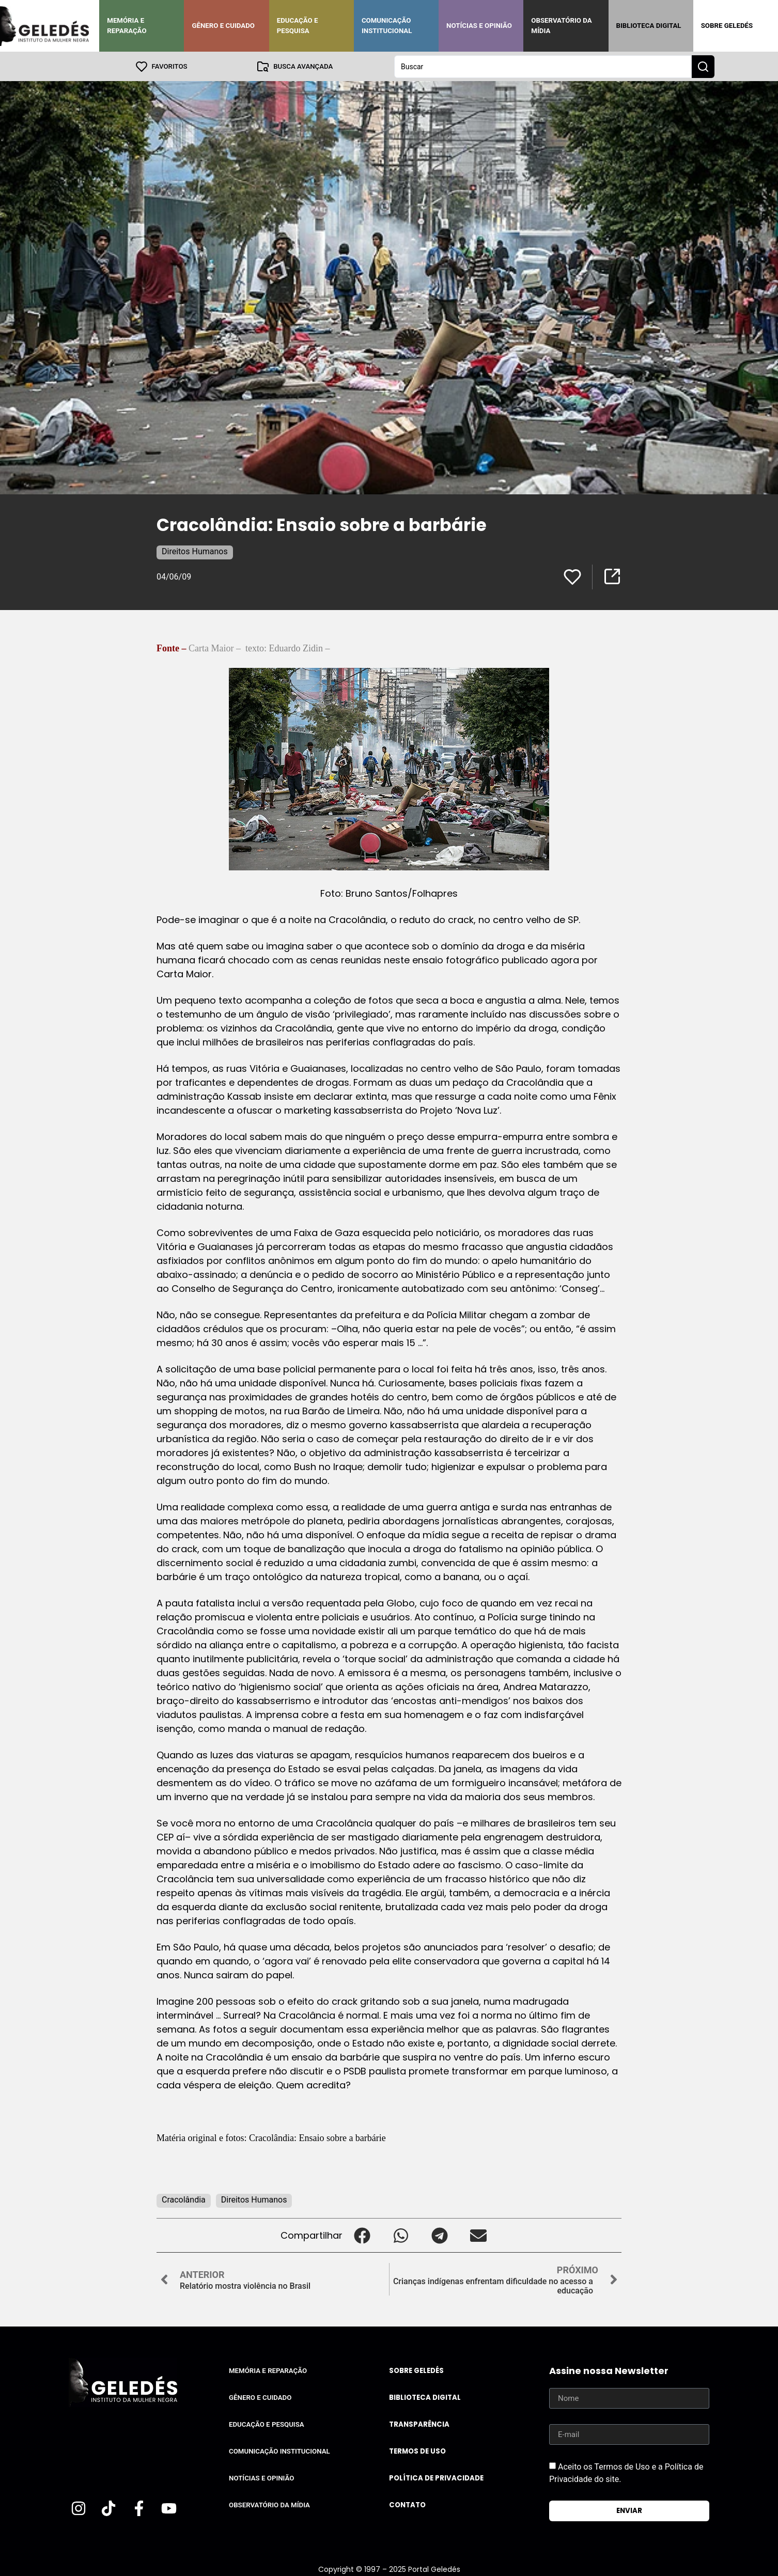 This screenshot has width=778, height=2576. Describe the element at coordinates (419, 2424) in the screenshot. I see `Transparência` at that location.